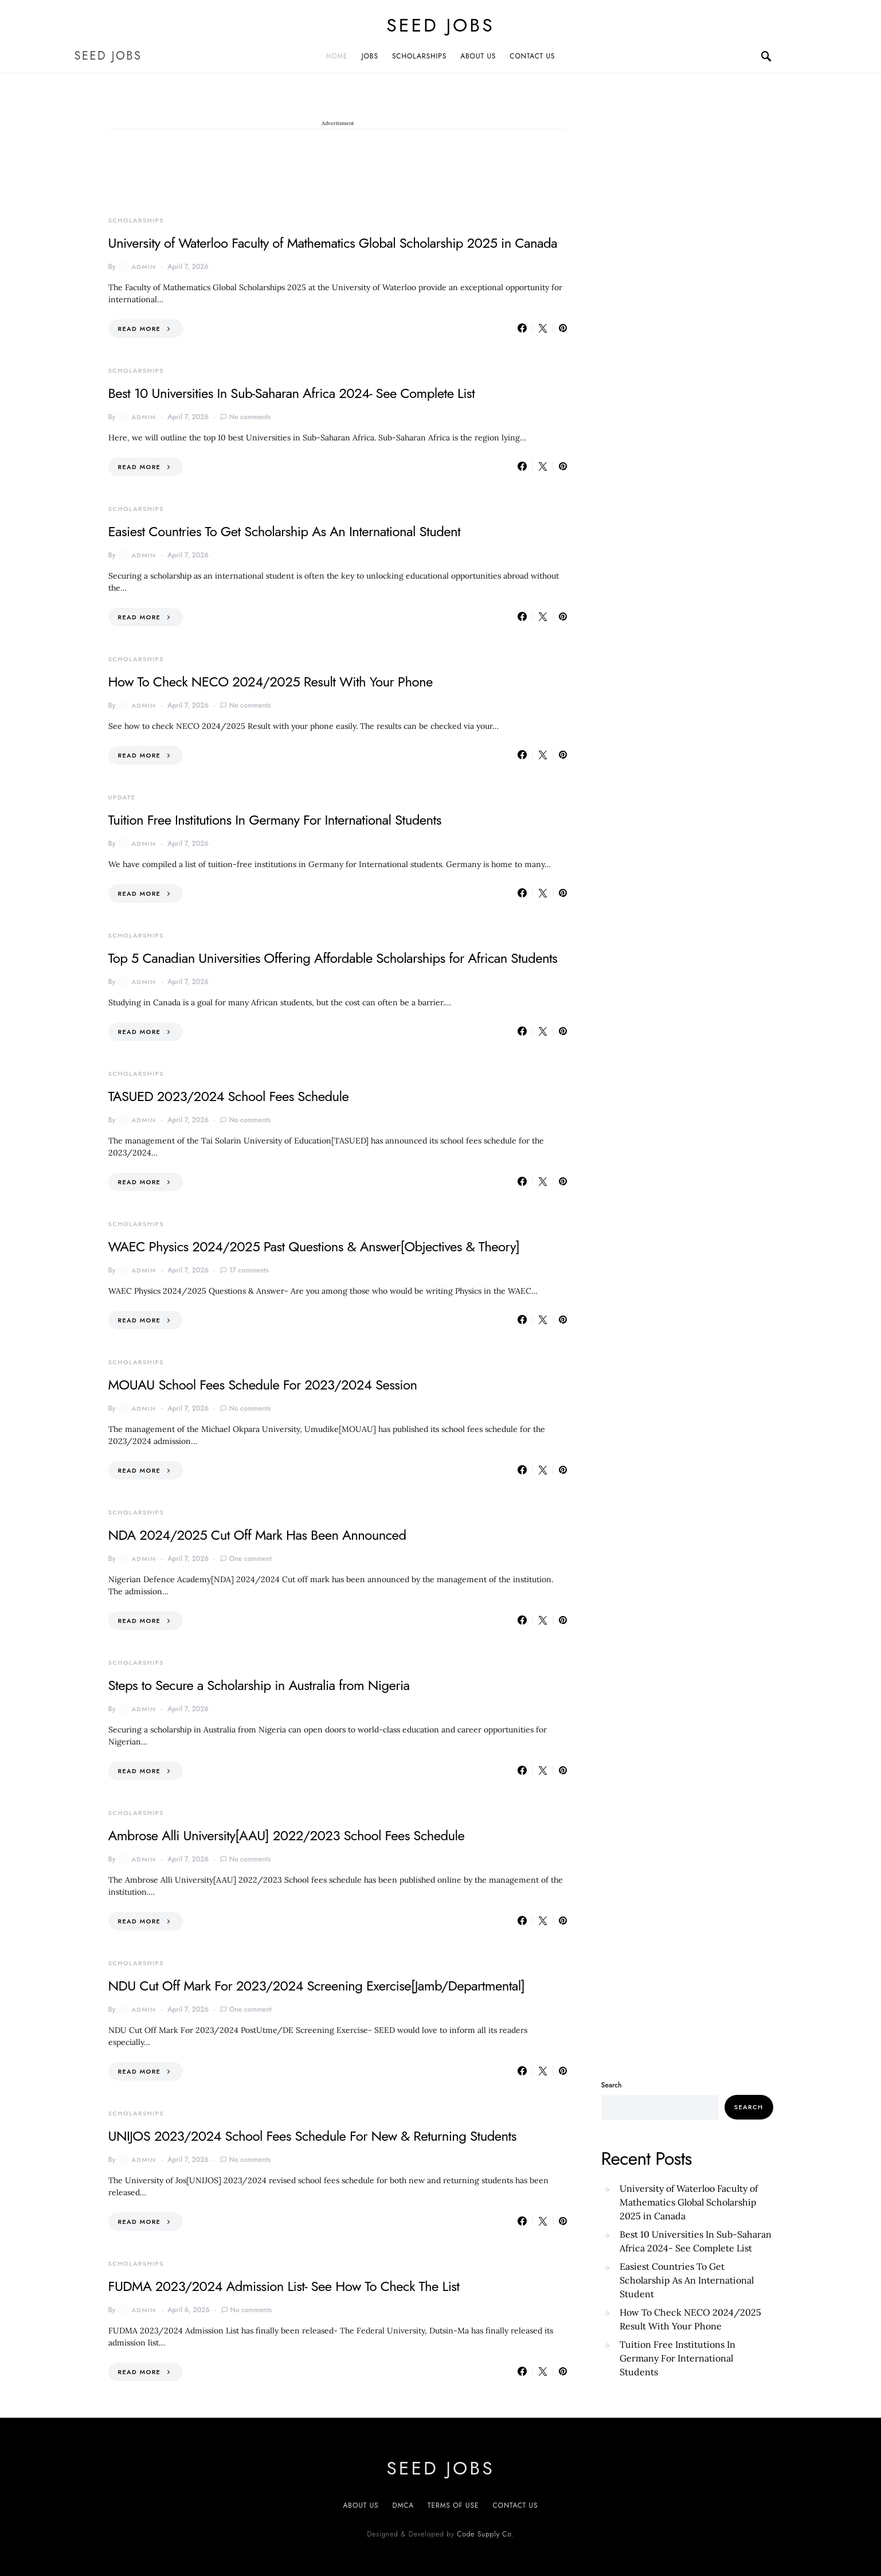 Image resolution: width=881 pixels, height=2576 pixels. I want to click on How To Check NECO 2024/2025 Result With Your Phone, so click(270, 682).